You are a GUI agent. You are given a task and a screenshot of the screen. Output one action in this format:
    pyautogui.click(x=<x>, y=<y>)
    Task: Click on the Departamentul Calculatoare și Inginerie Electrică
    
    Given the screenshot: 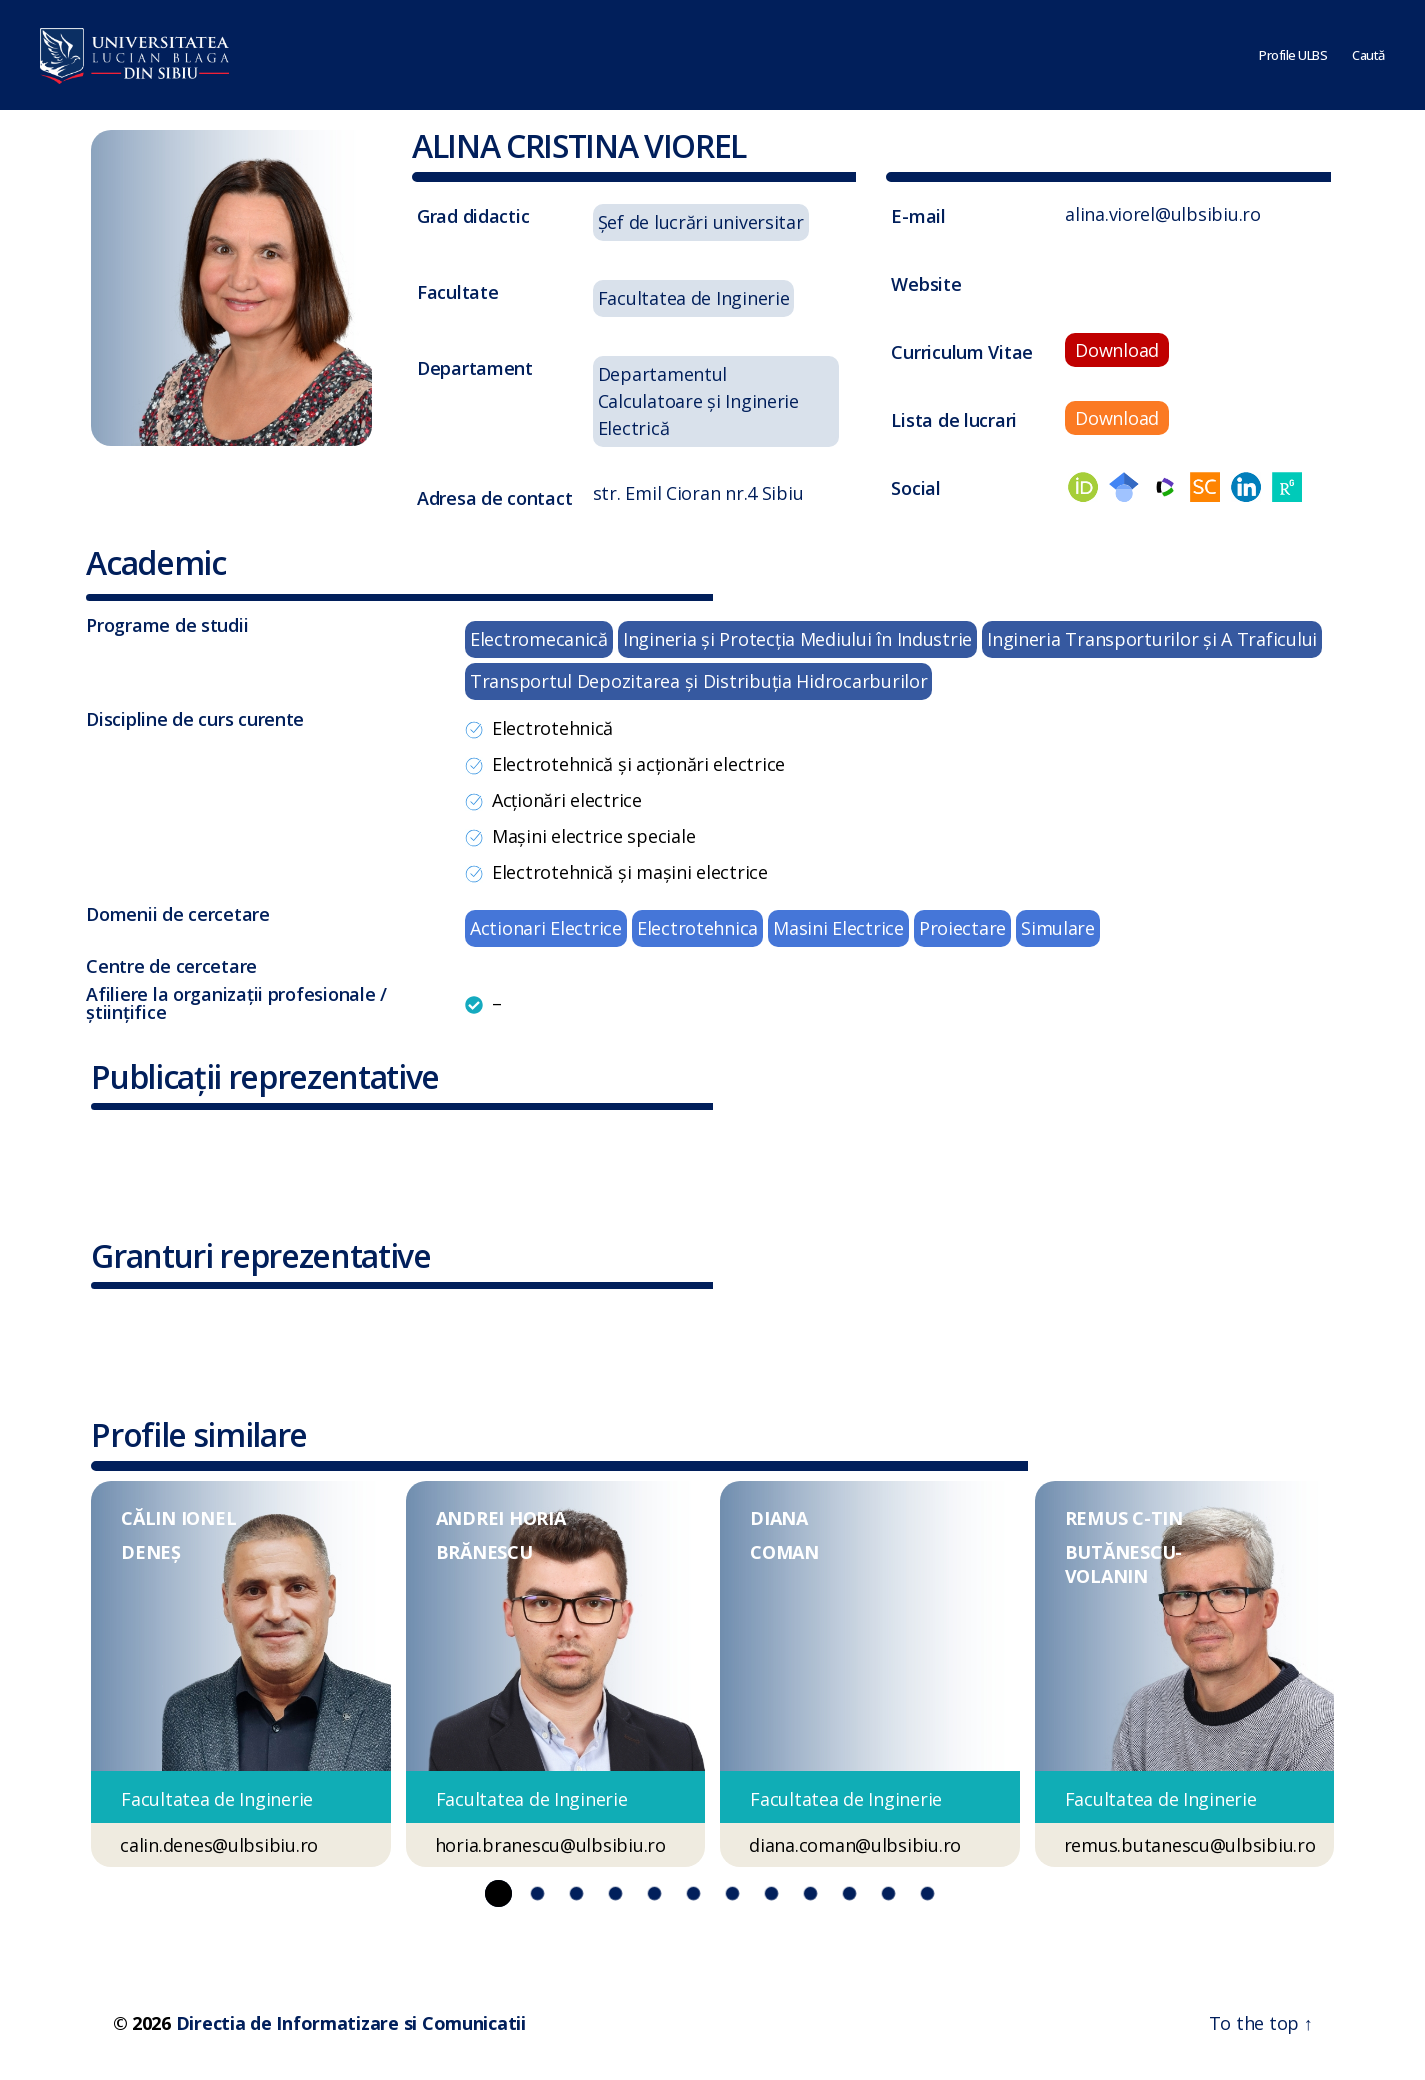 What is the action you would take?
    pyautogui.click(x=698, y=401)
    